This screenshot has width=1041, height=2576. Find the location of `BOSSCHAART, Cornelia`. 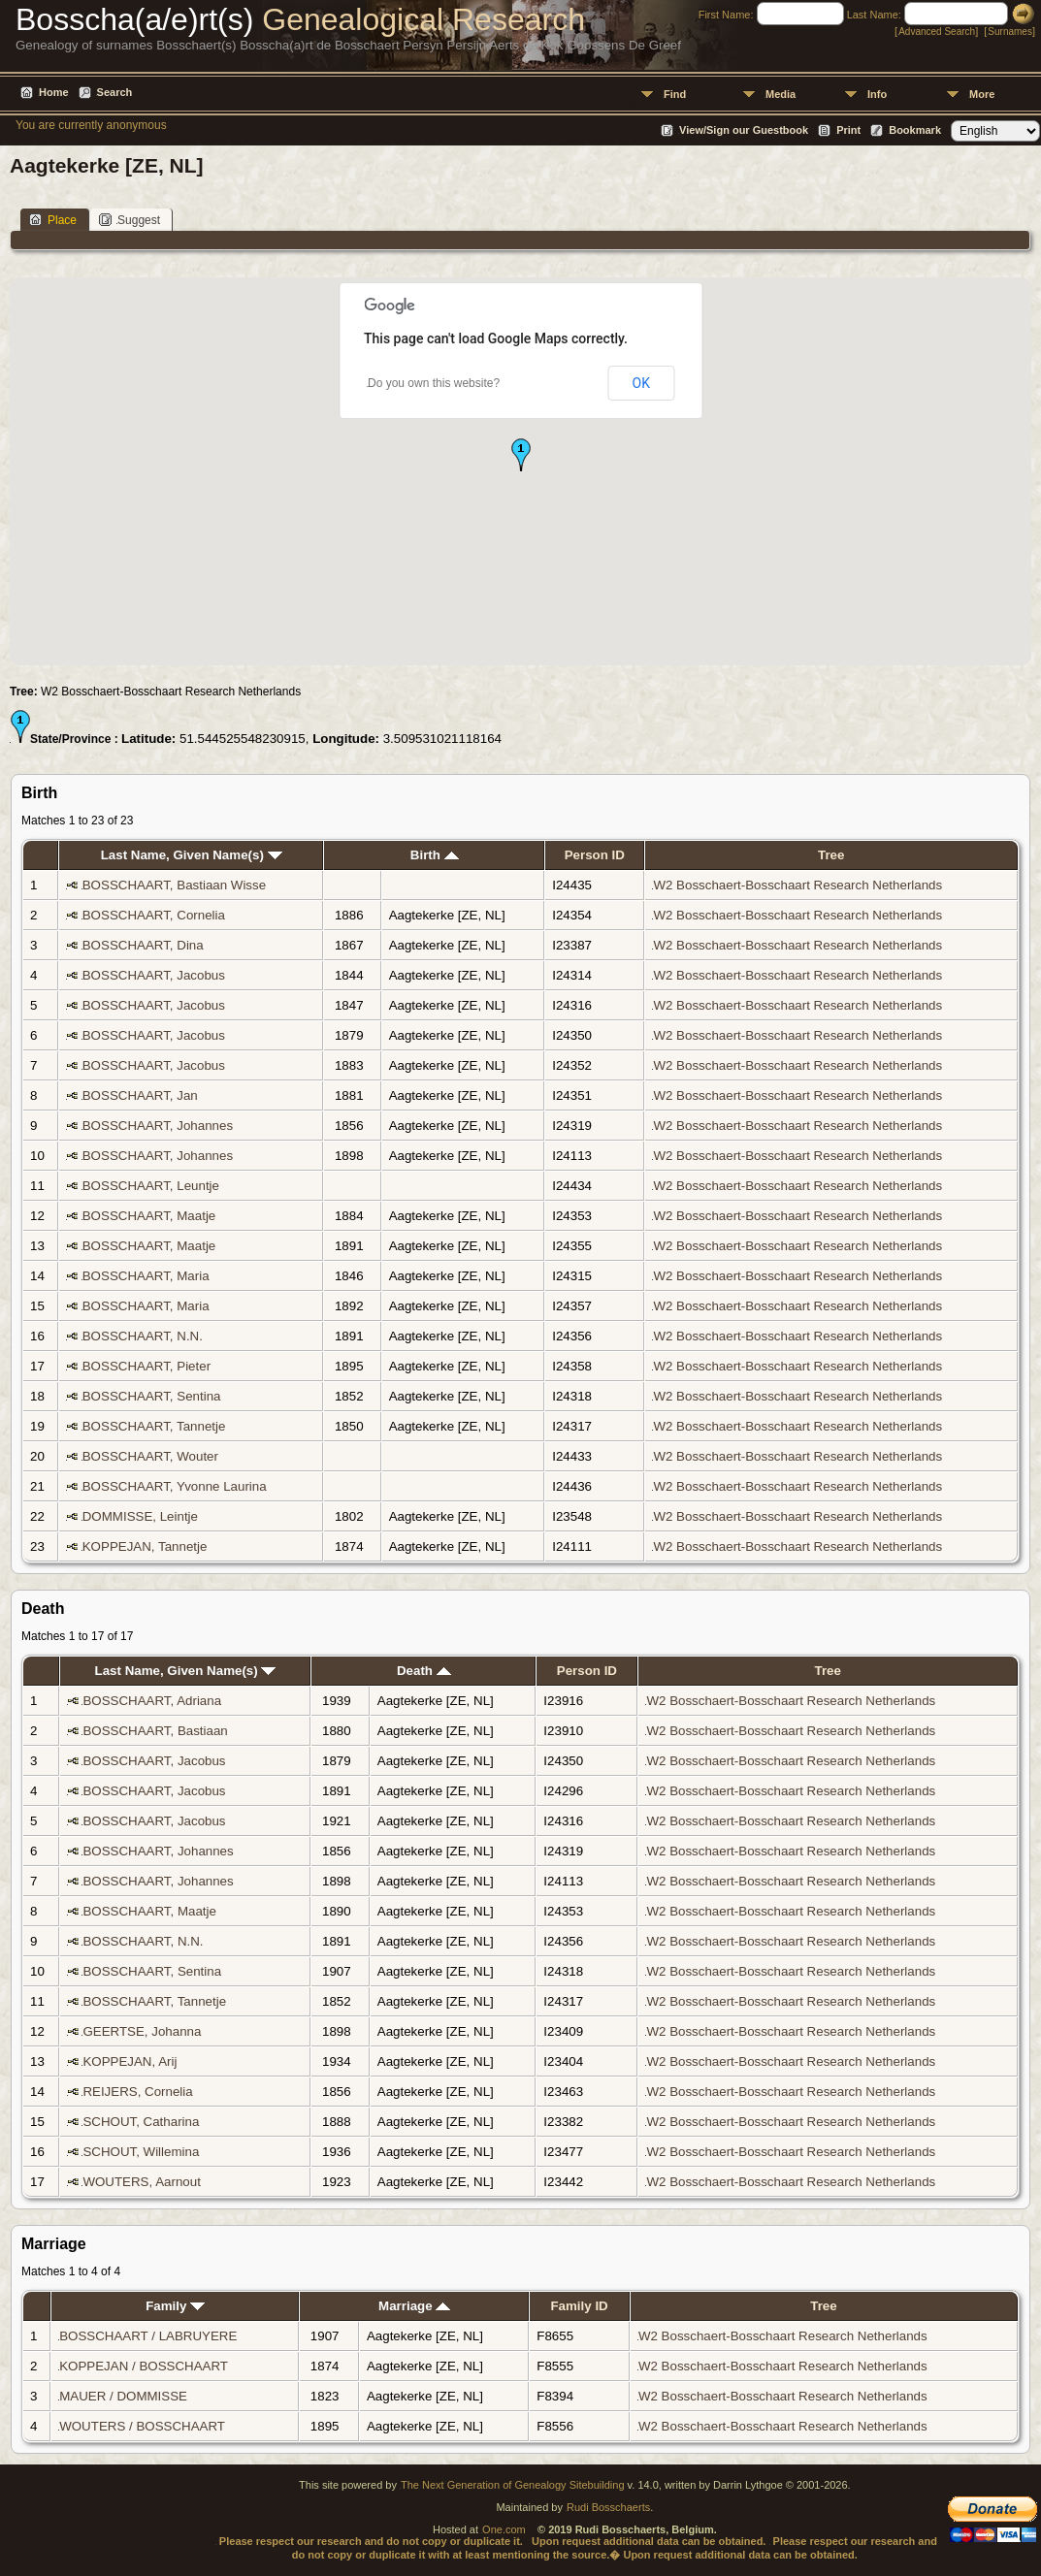

BOSSCHAART, Cornelia is located at coordinates (153, 915).